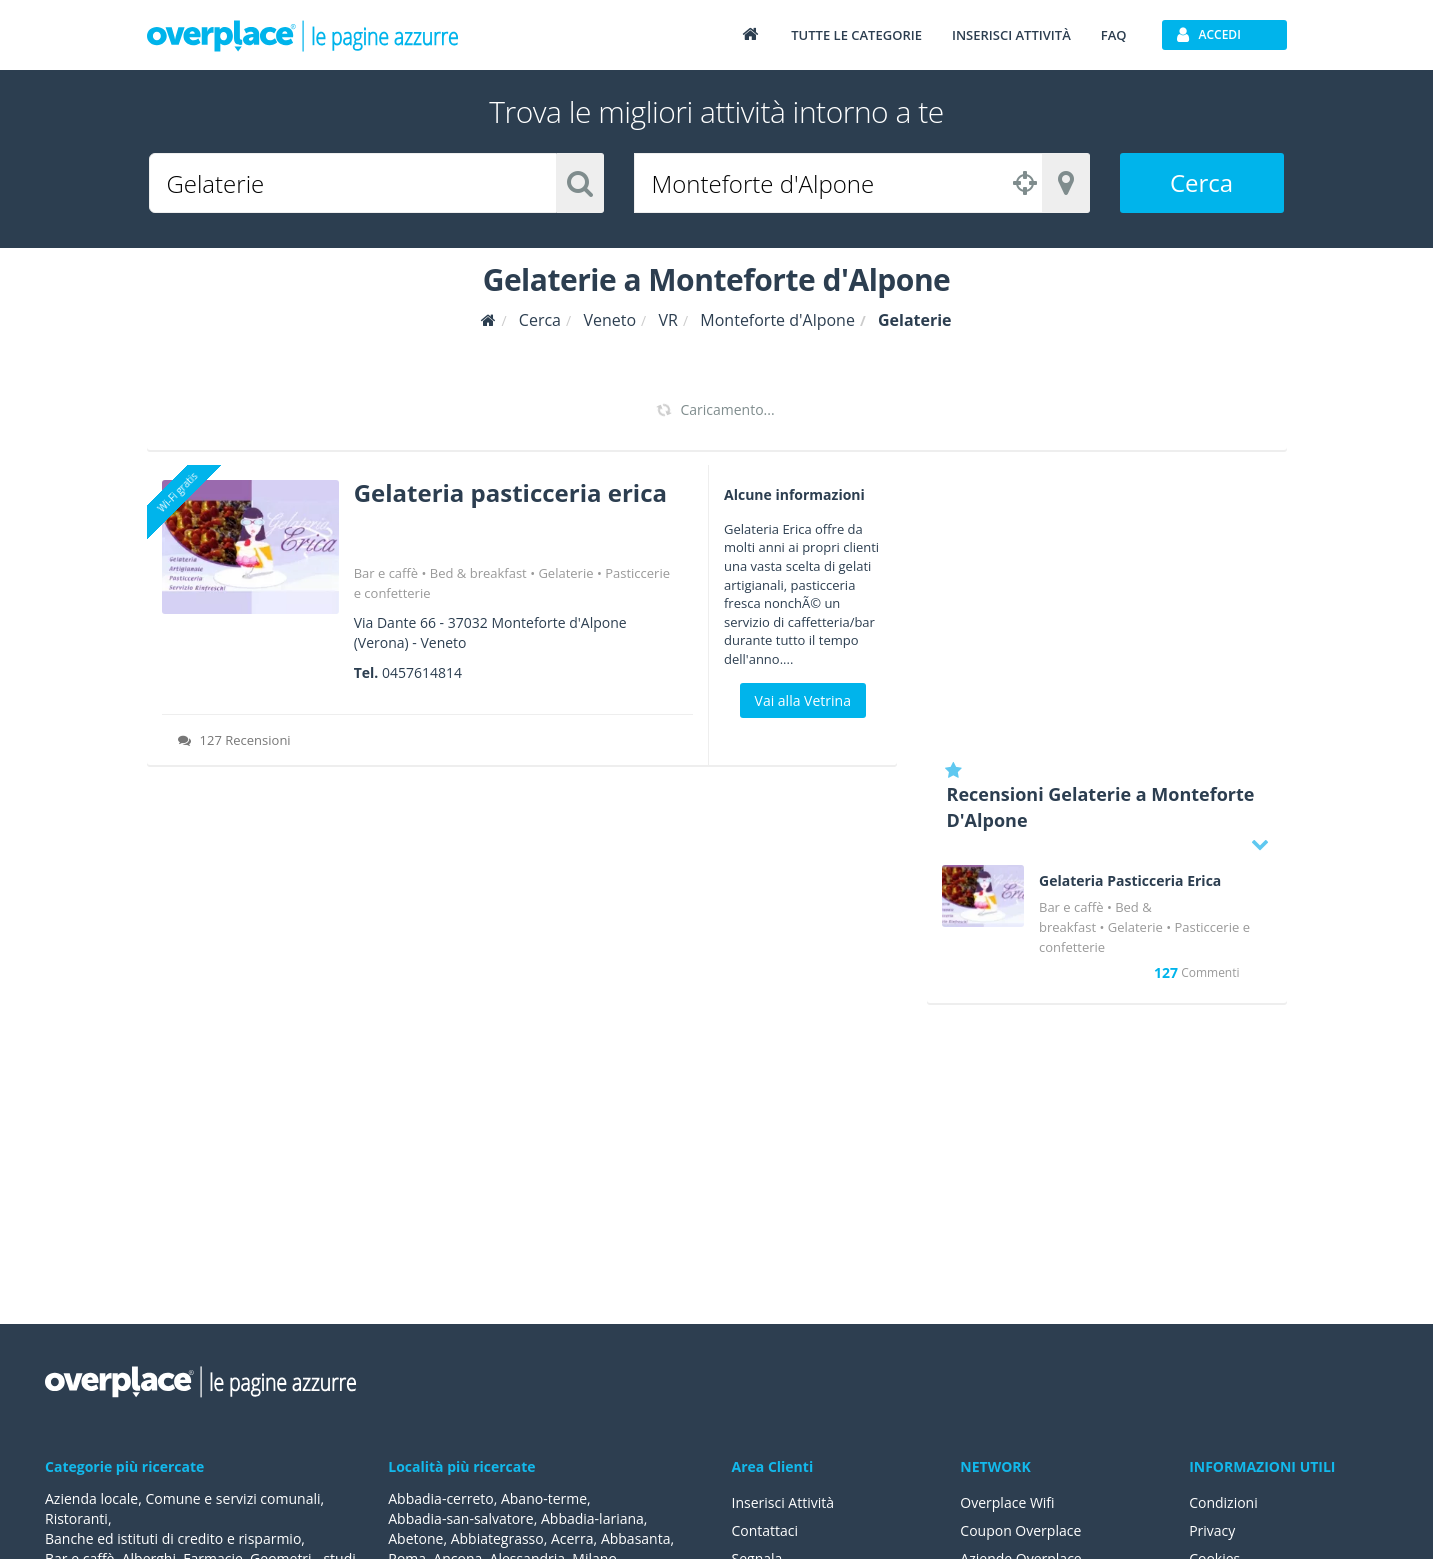  I want to click on Bed & breakfast, so click(478, 573).